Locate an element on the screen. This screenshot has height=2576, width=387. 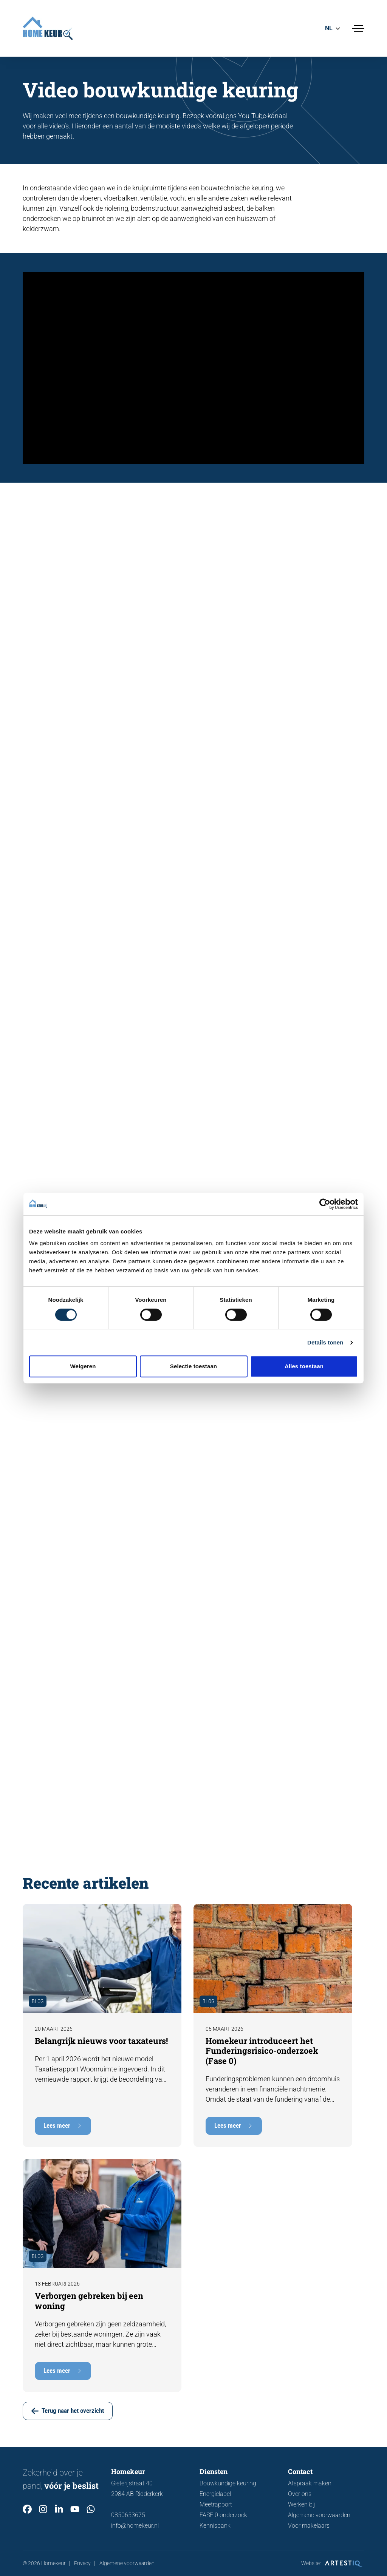
info@homekeur.nl is located at coordinates (135, 2525).